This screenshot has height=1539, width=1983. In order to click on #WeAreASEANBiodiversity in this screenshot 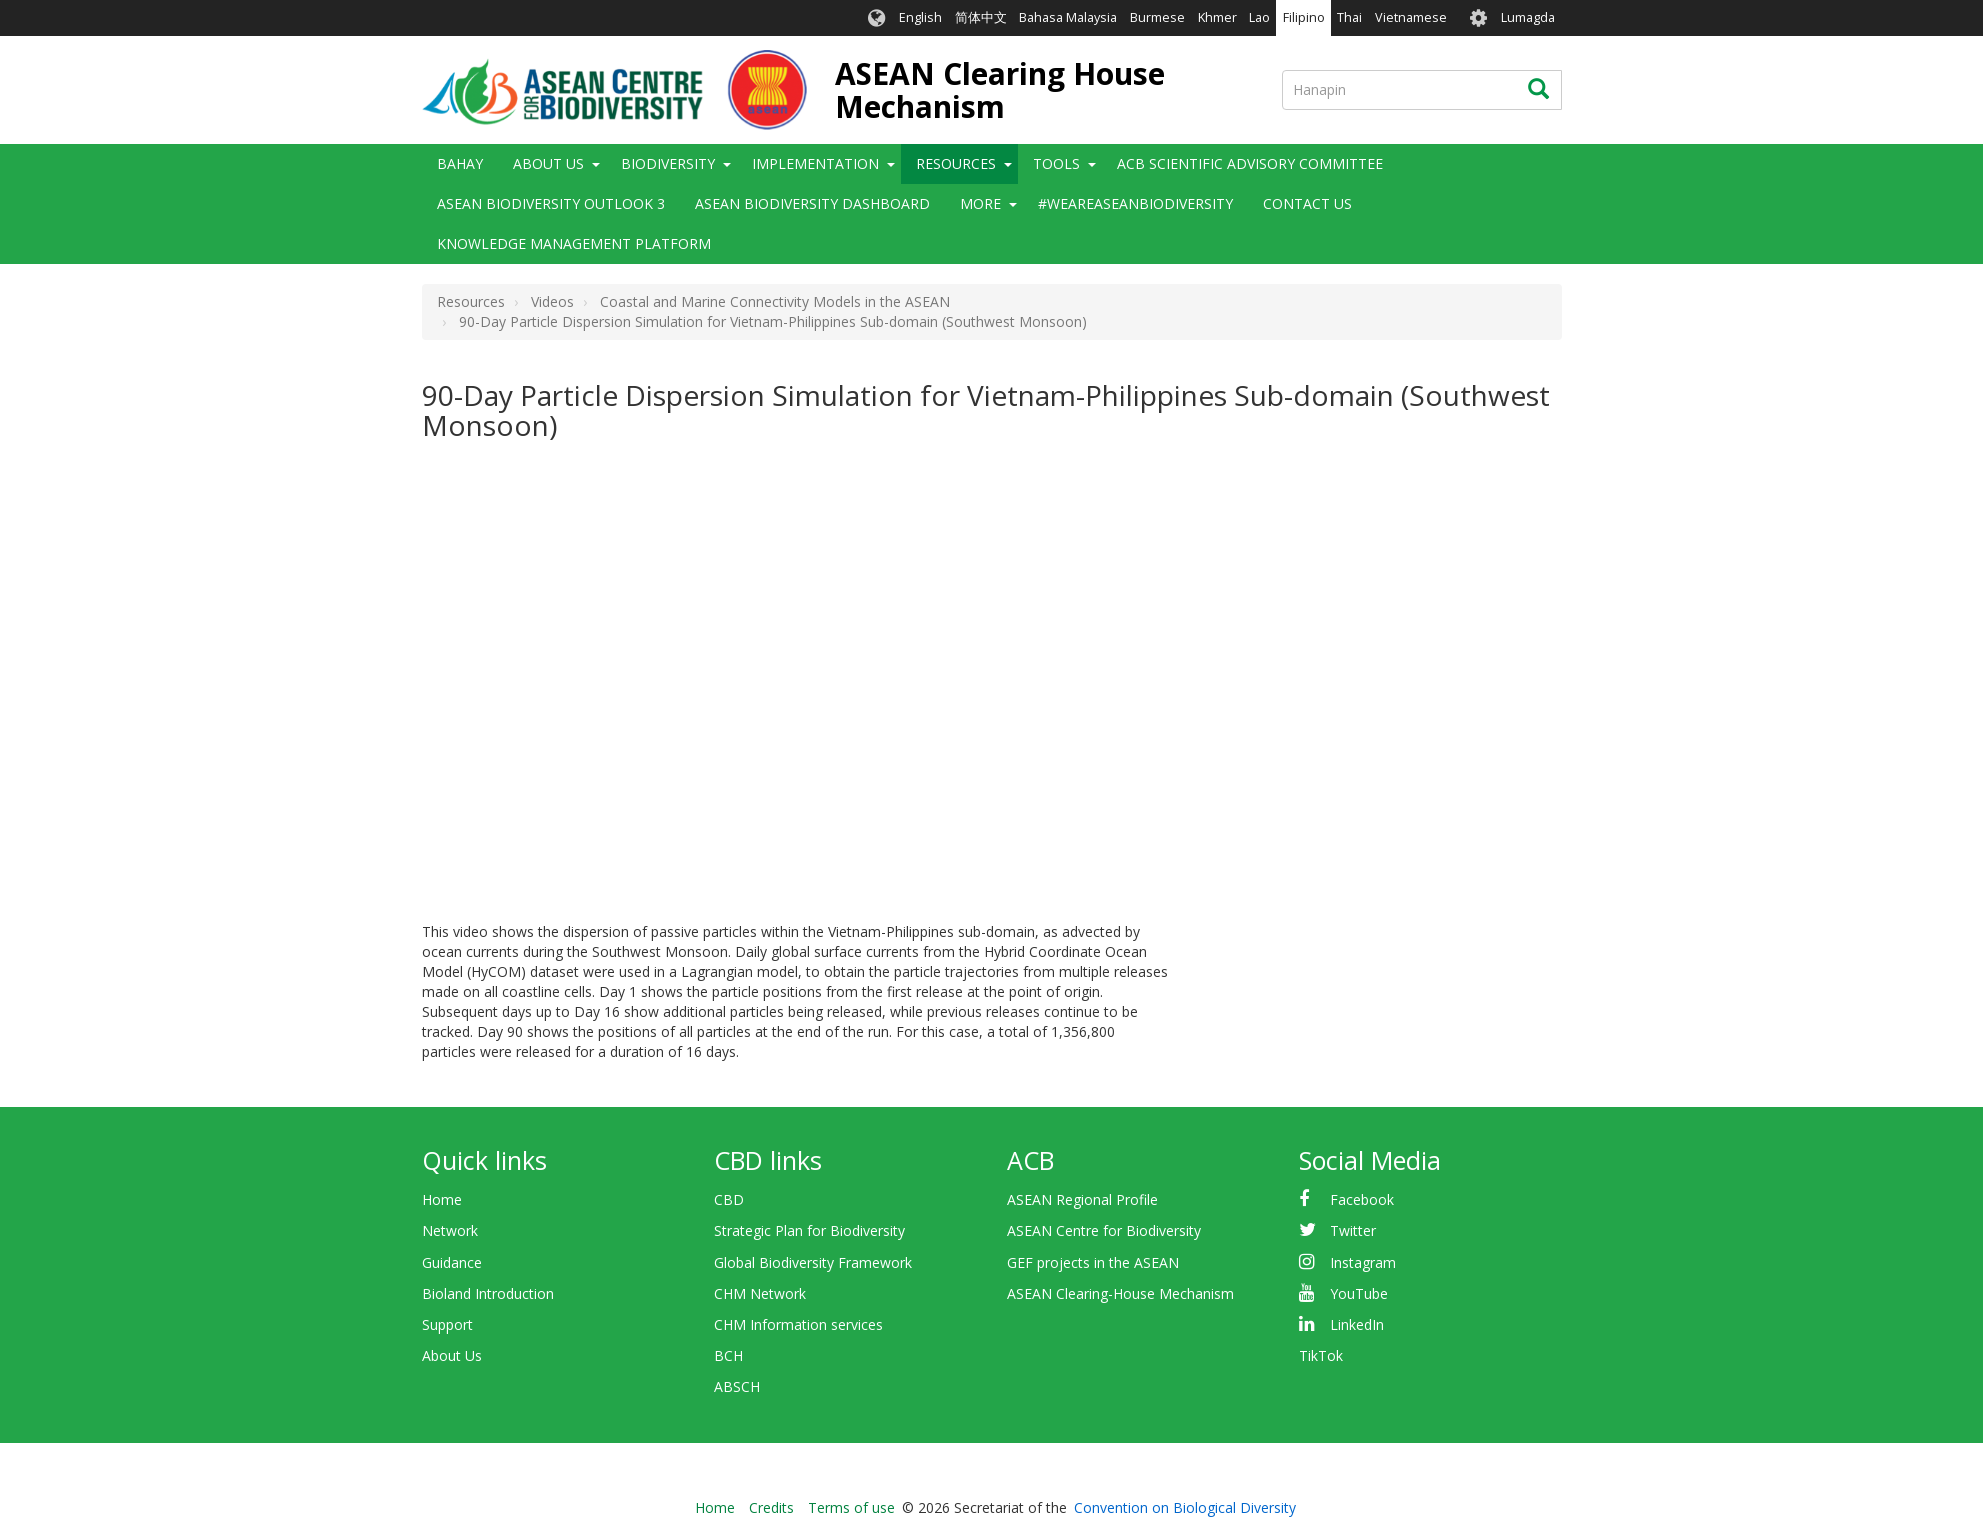, I will do `click(1135, 203)`.